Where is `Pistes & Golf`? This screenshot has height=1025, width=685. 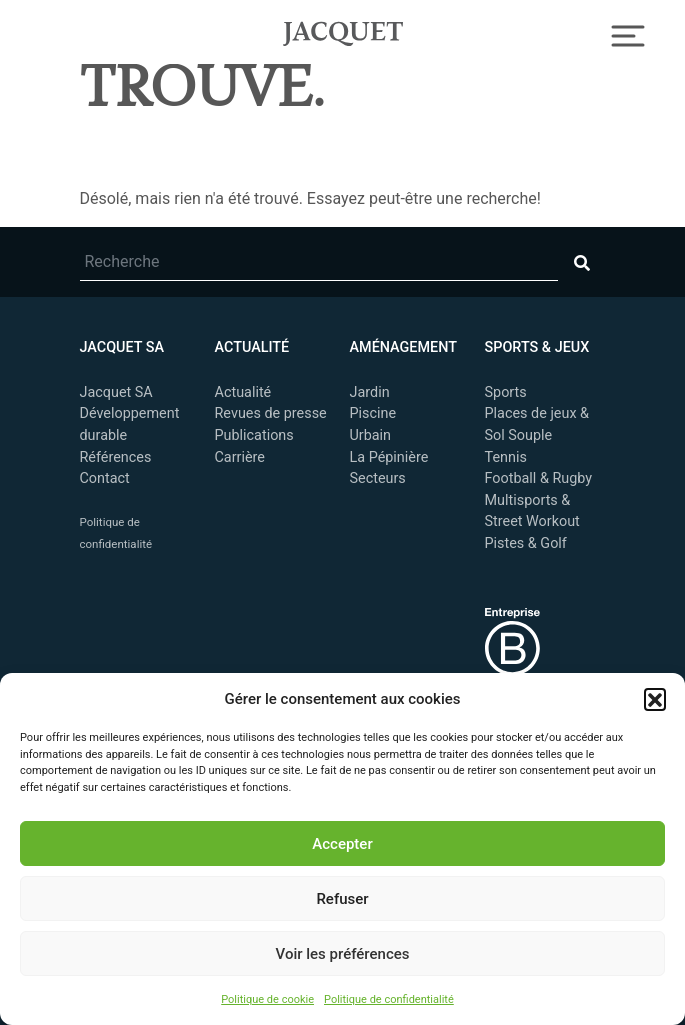
Pistes & Golf is located at coordinates (526, 543).